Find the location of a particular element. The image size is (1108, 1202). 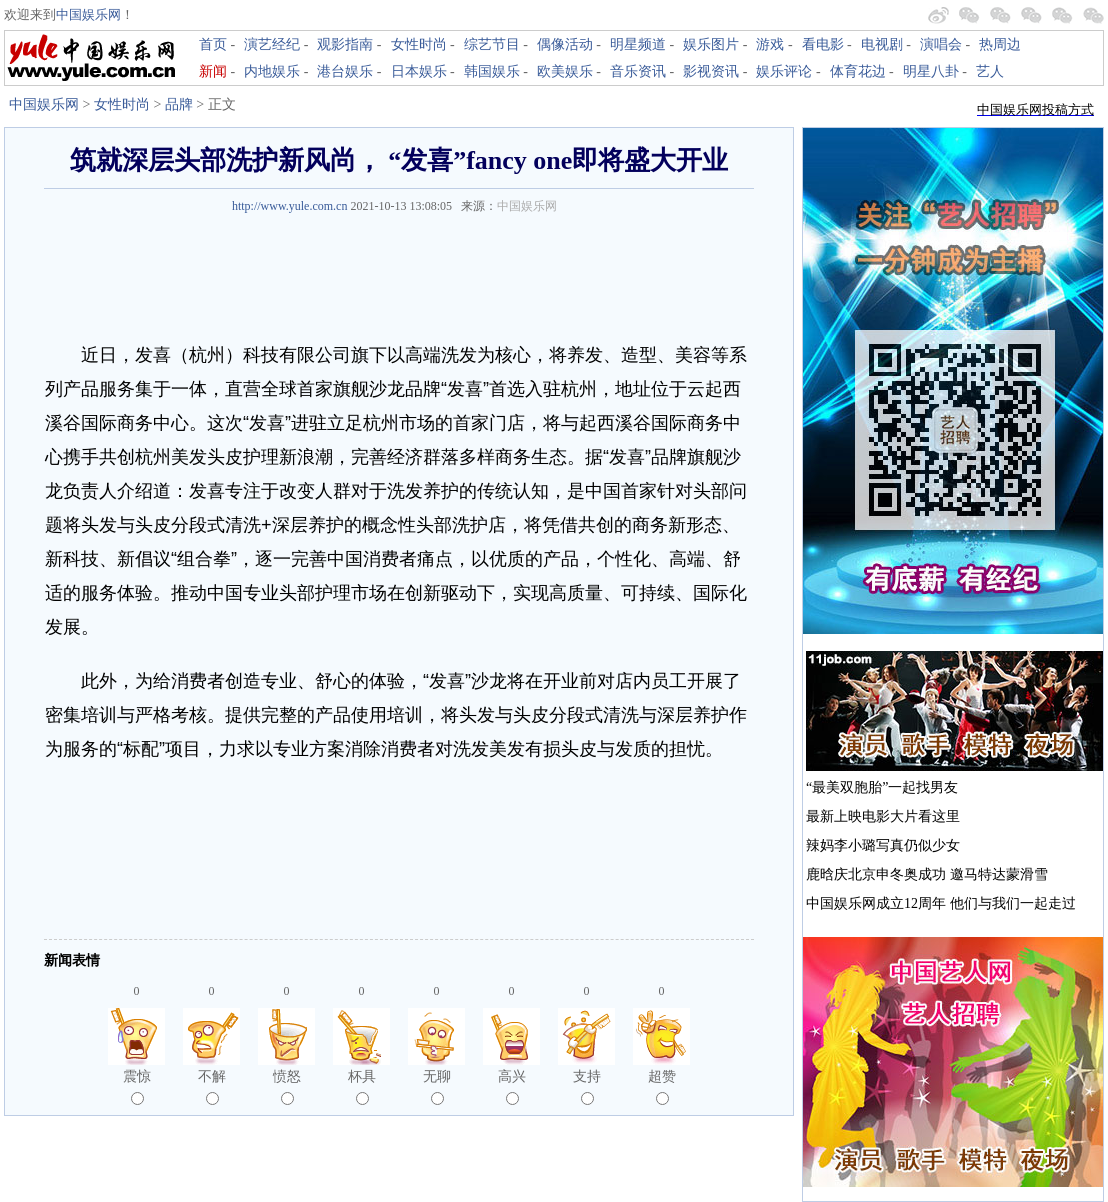

新闻 is located at coordinates (213, 71).